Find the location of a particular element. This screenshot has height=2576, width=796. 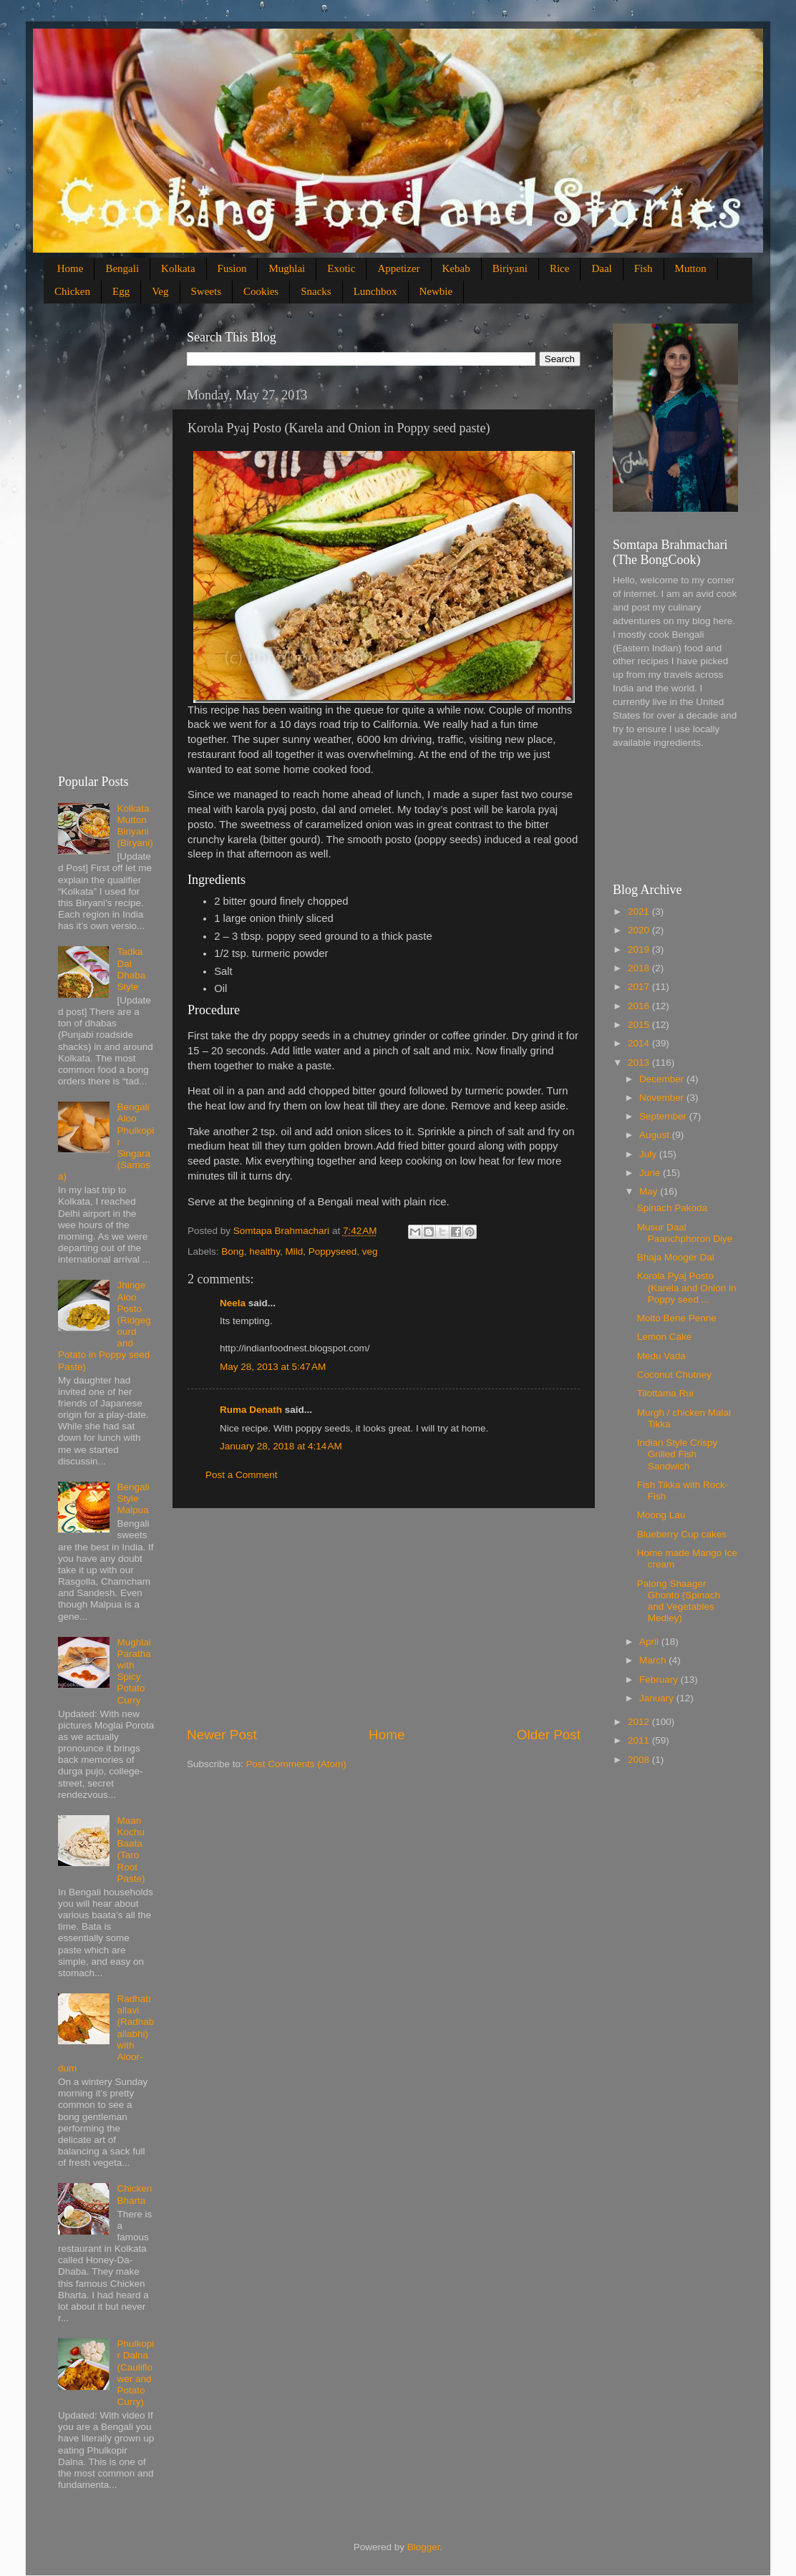

Older Post is located at coordinates (549, 1734).